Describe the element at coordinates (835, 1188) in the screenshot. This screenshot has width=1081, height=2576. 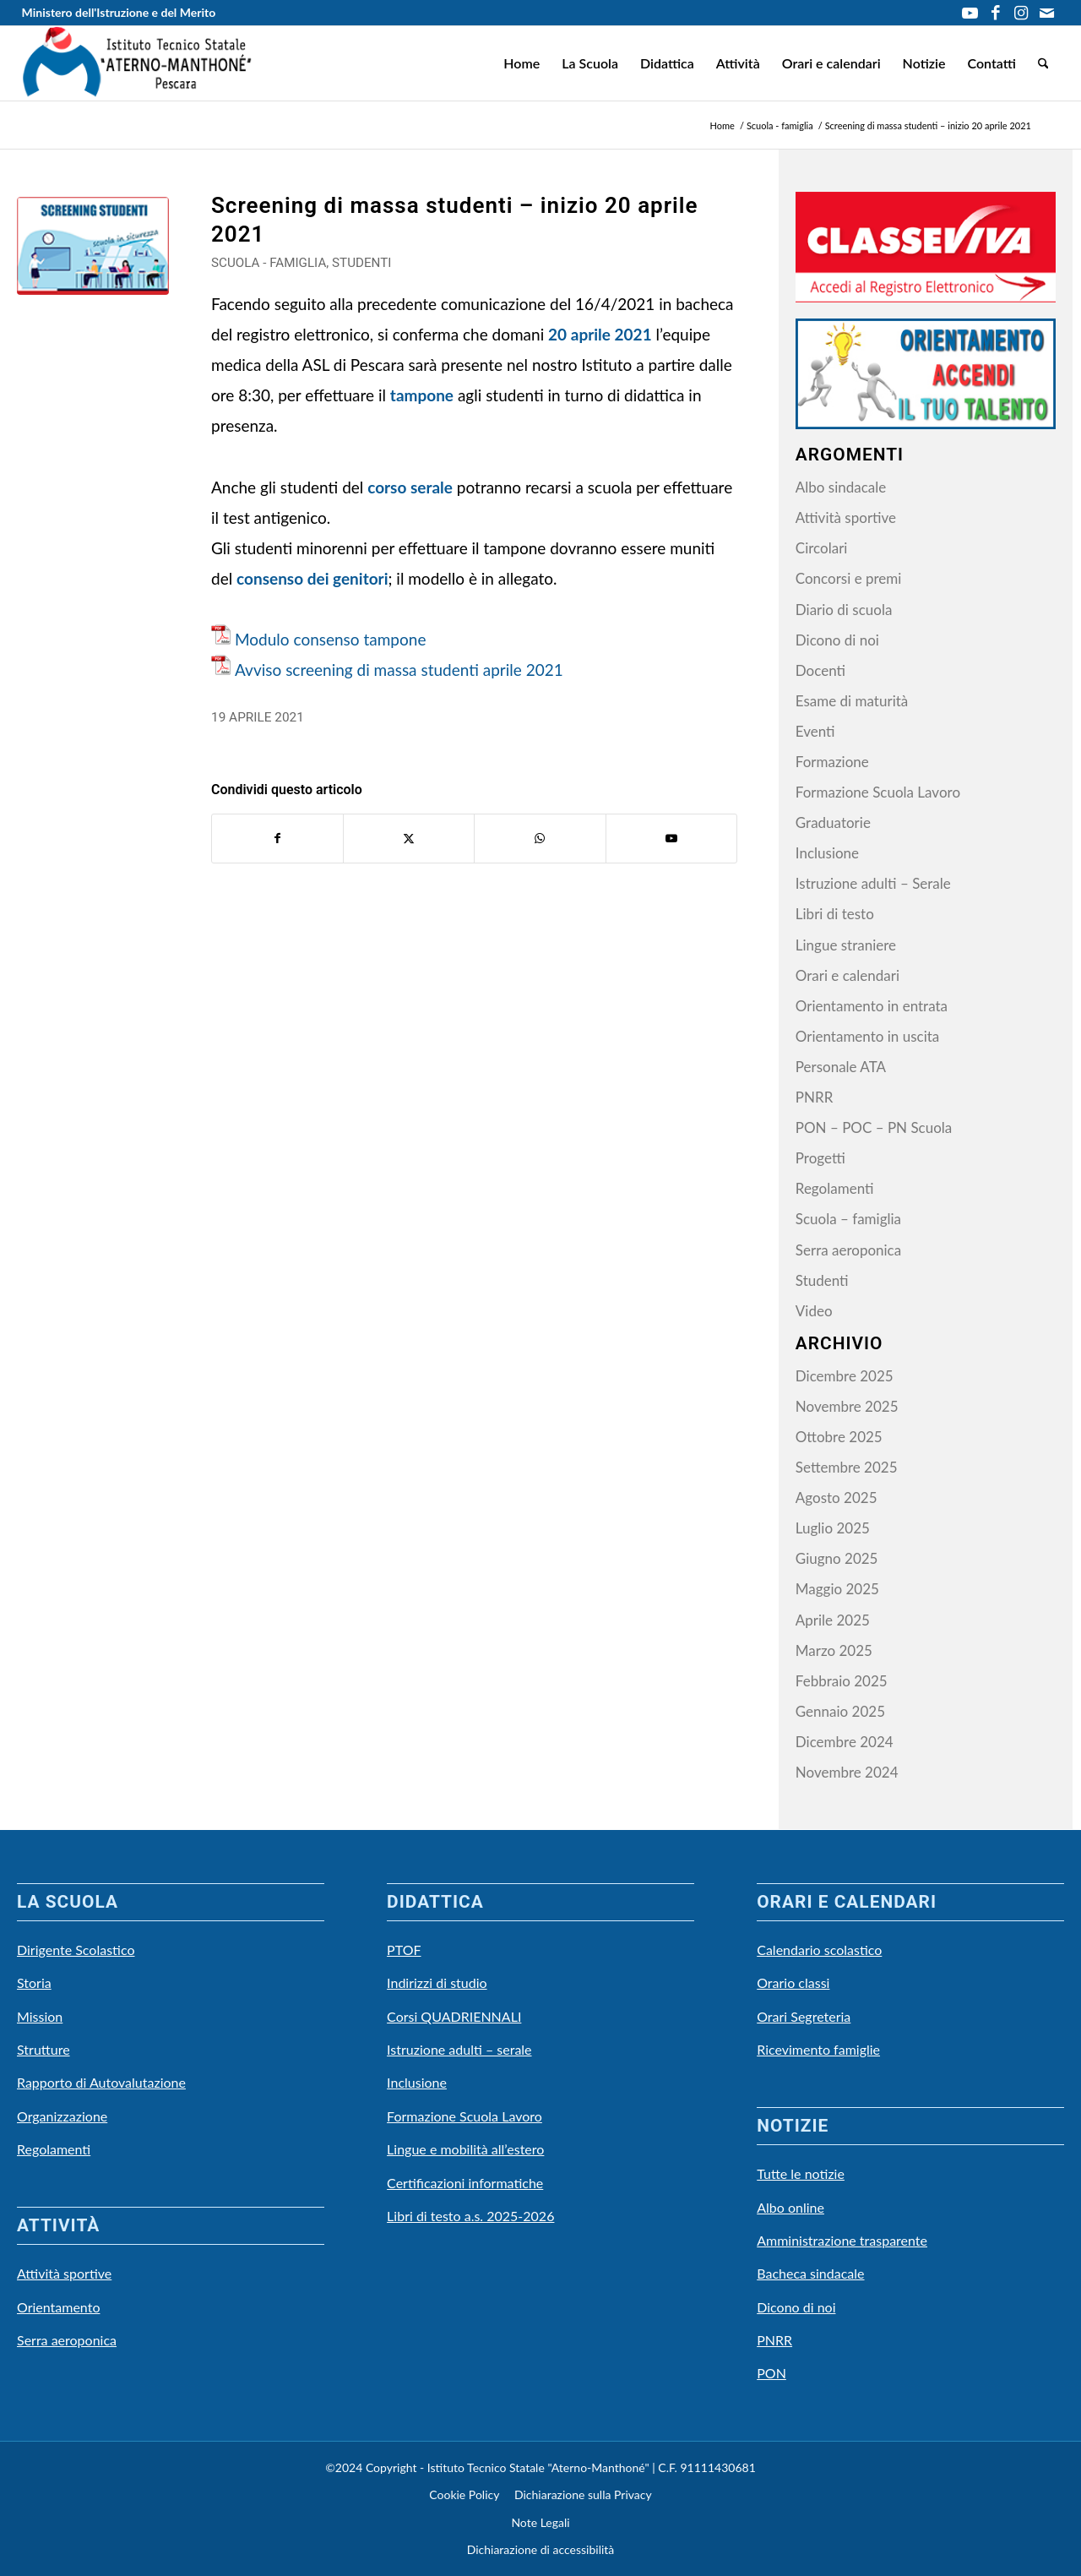
I see `Regolamenti` at that location.